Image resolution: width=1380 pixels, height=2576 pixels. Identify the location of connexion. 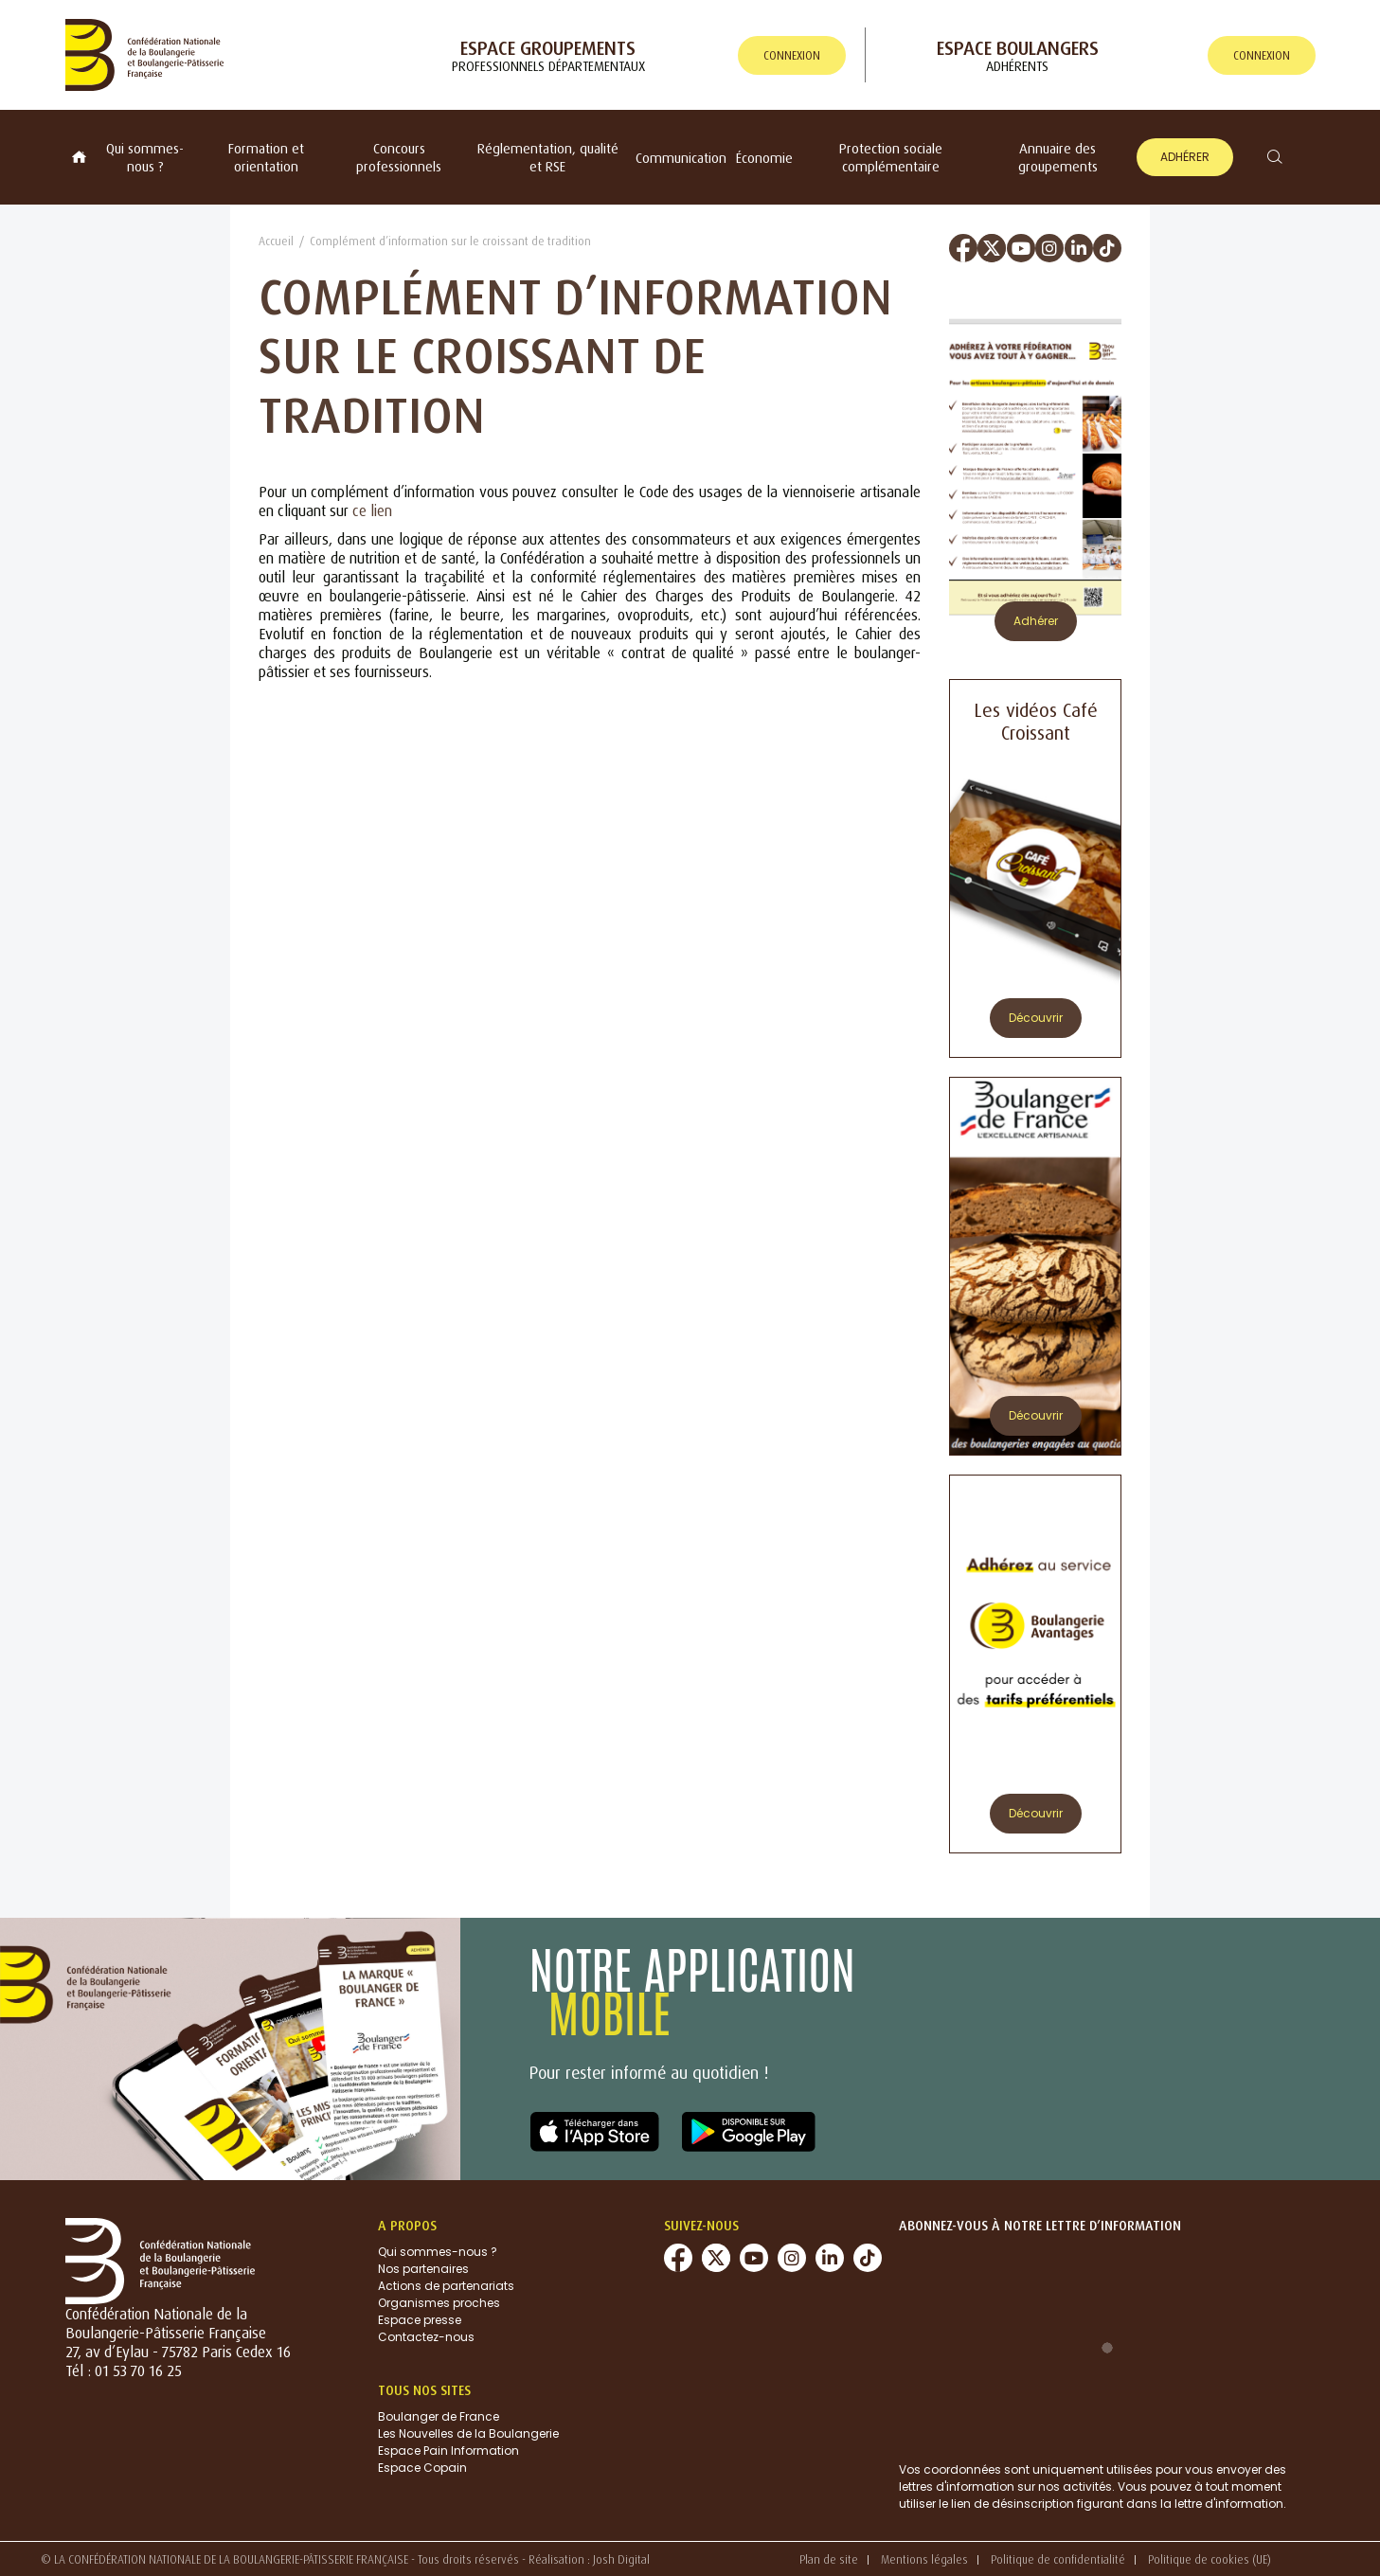
(791, 55).